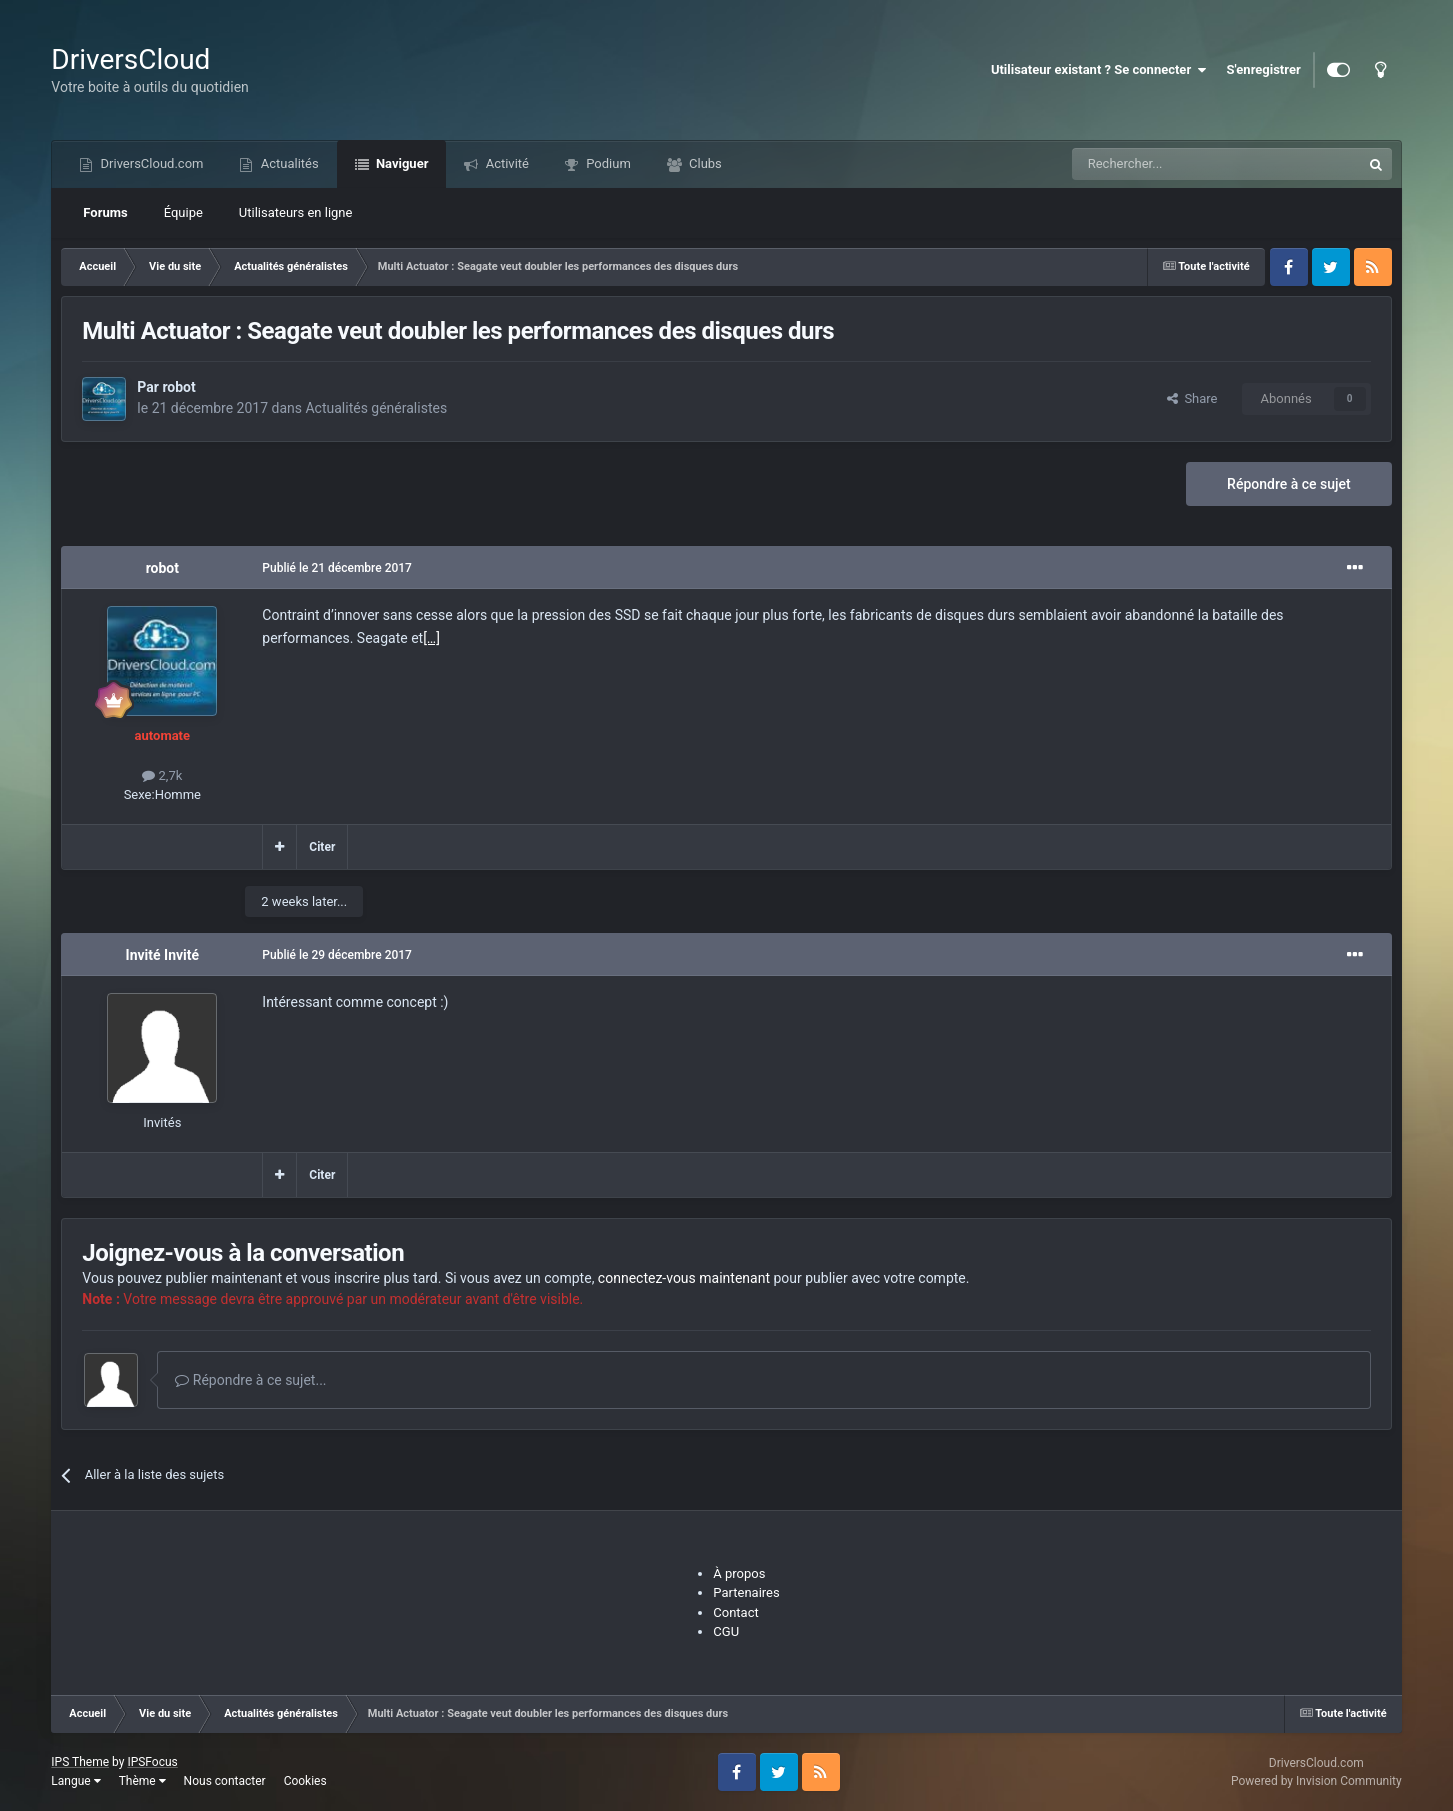 This screenshot has width=1453, height=1811. Describe the element at coordinates (726, 1631) in the screenshot. I see `CGU` at that location.